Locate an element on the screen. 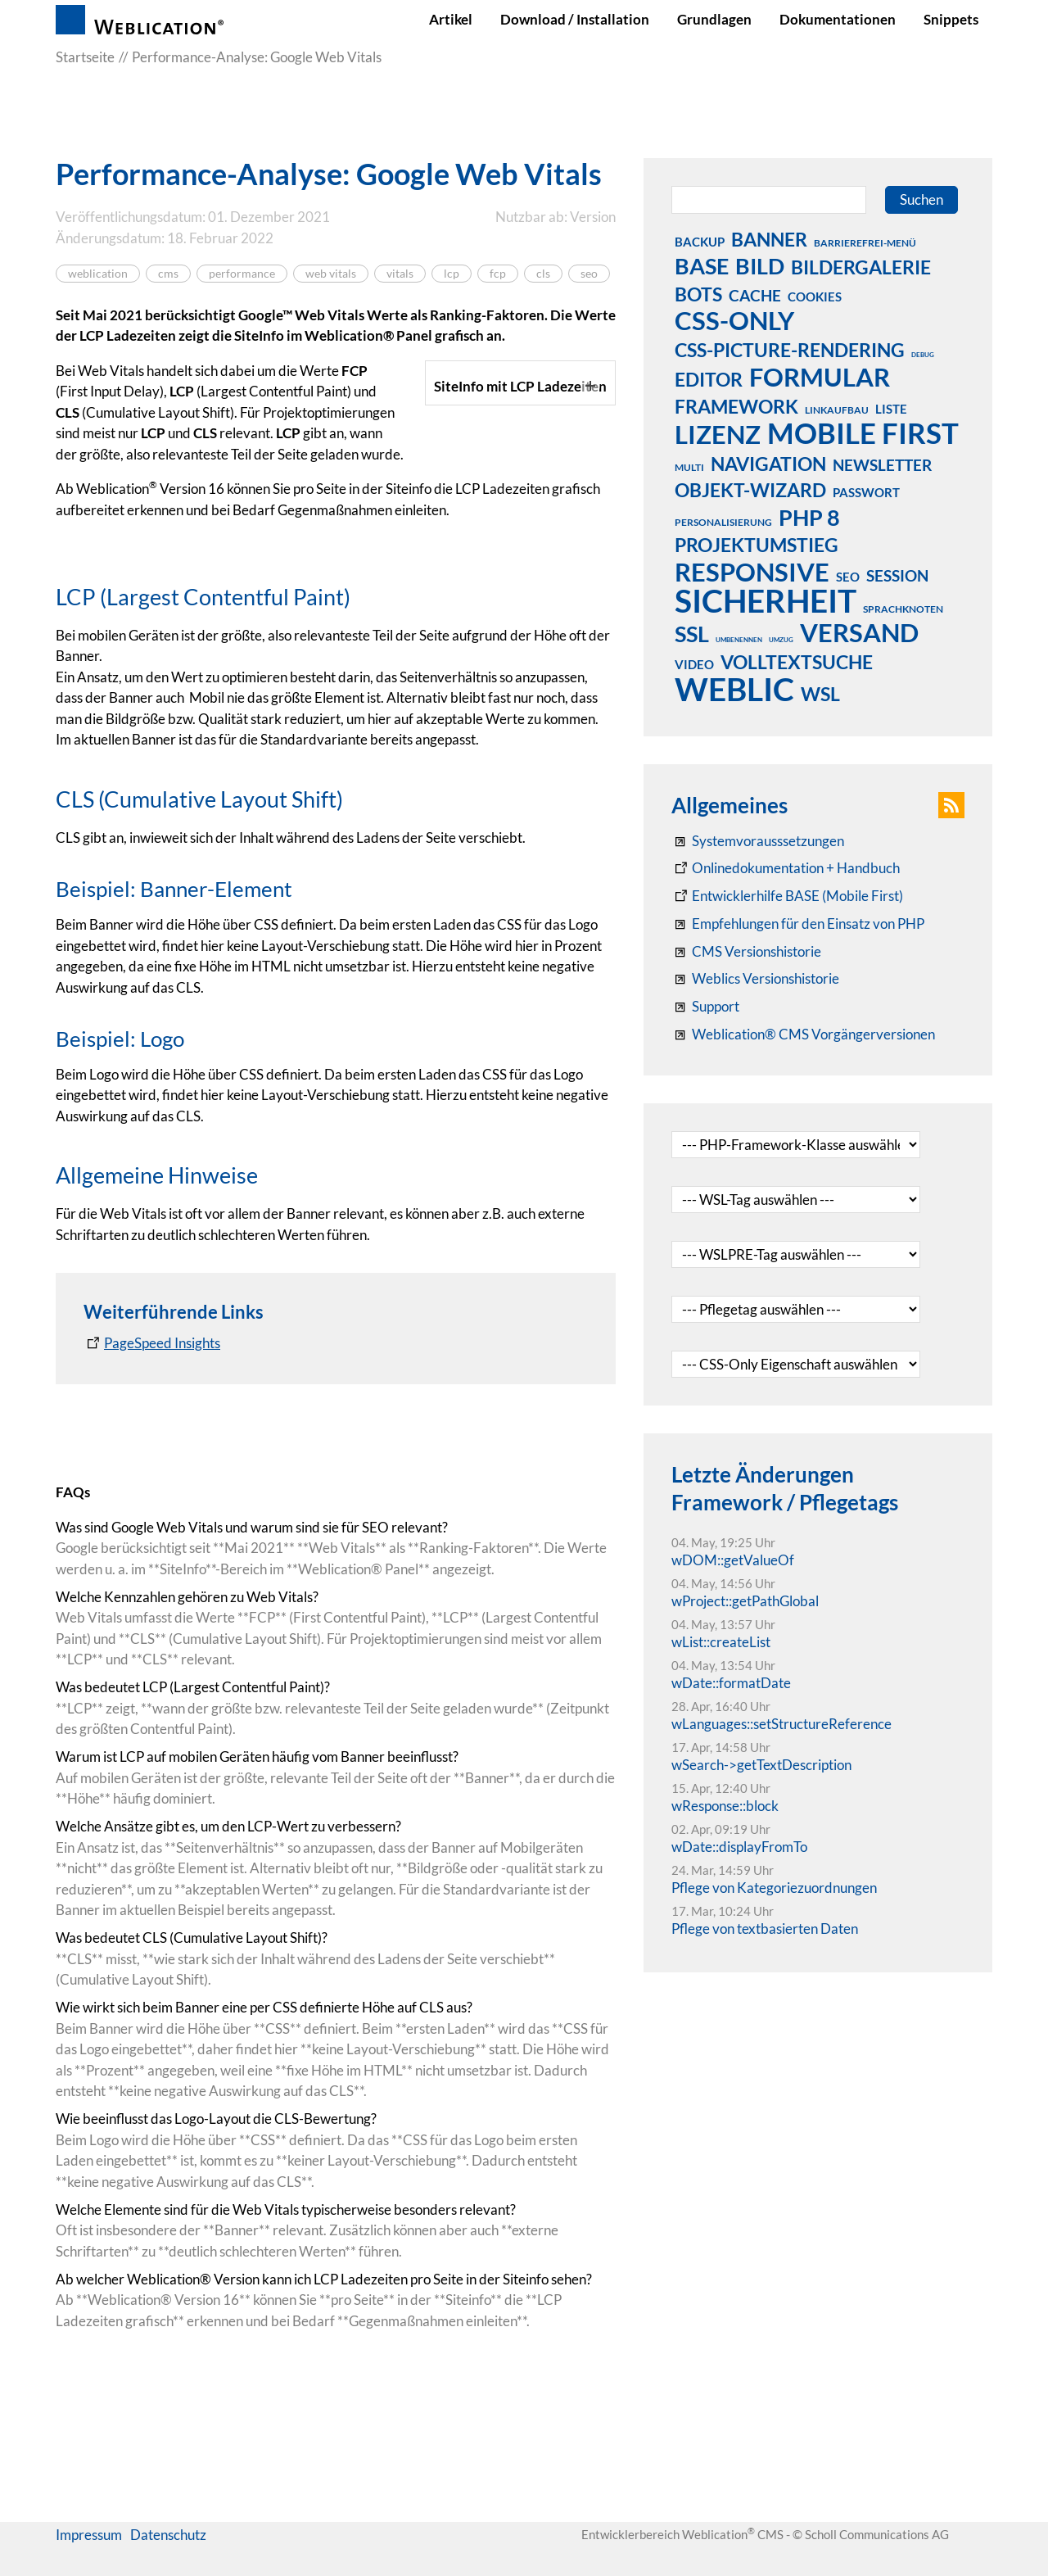 Image resolution: width=1048 pixels, height=2576 pixels. [Weblication CMS Onlinedokumentation - Dokumentation Weblication® CMS Core/Grid] is located at coordinates (785, 868).